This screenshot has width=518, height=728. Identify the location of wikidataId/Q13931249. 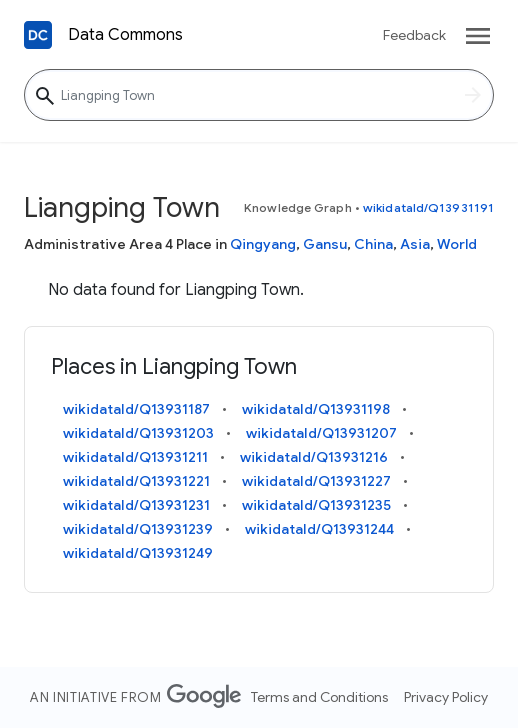
(138, 553).